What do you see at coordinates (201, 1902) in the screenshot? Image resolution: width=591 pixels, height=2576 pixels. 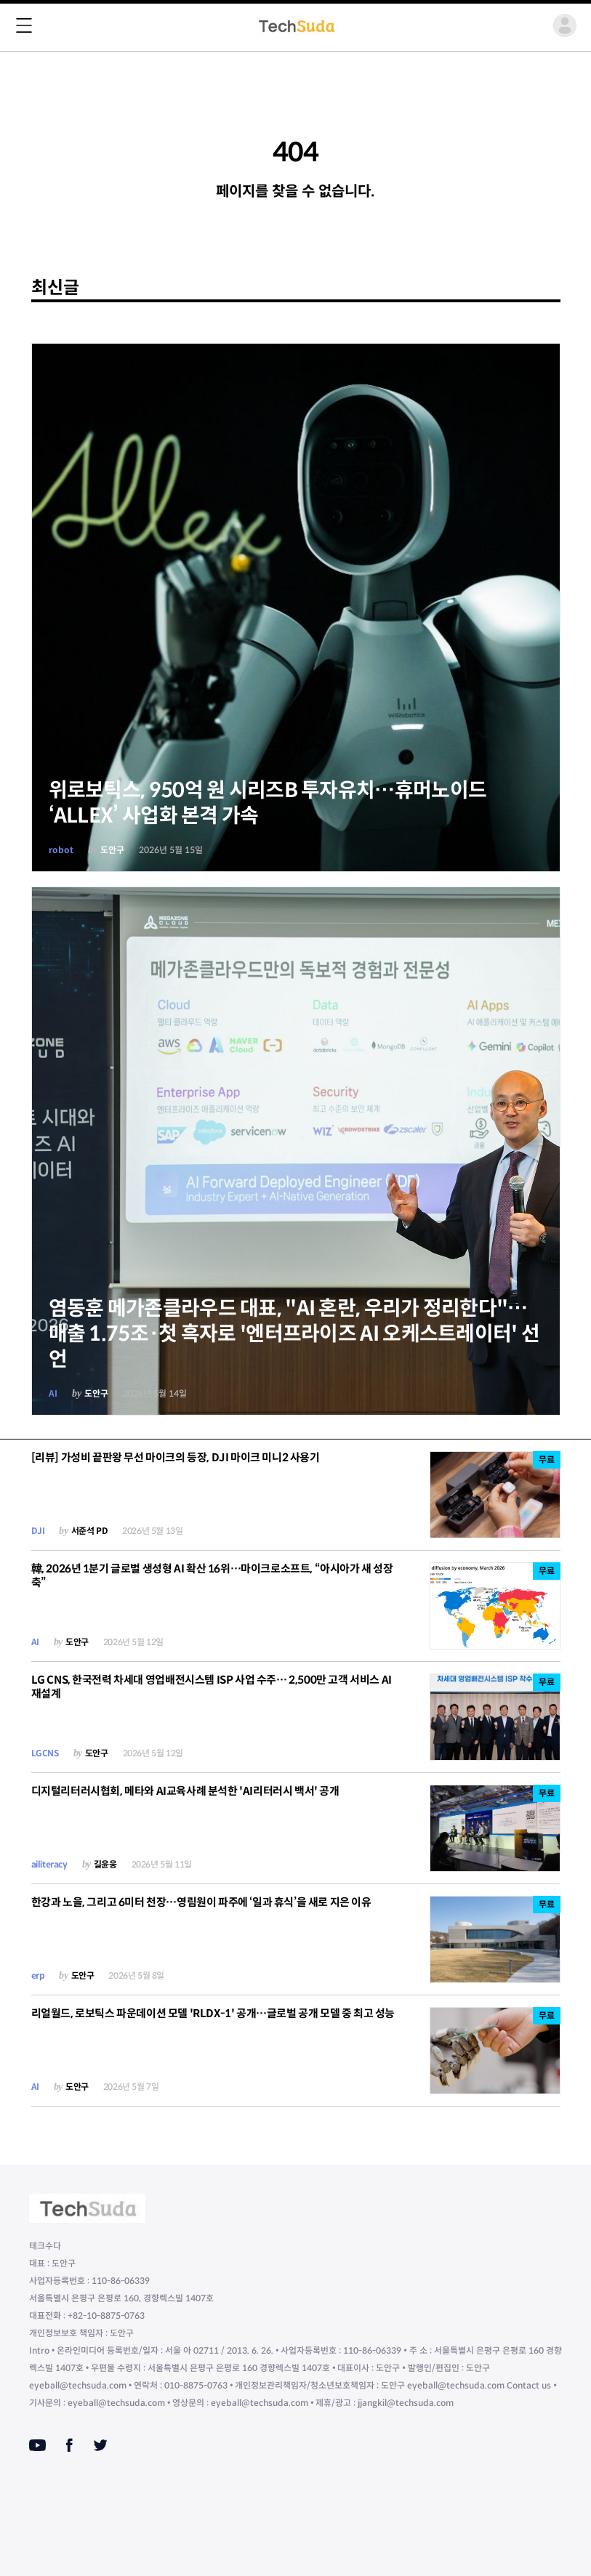 I see `한강과 노을, 그리고 6미터 천장…영림원이 파주에 ‘일과 휴식’을 새로 지은 이유` at bounding box center [201, 1902].